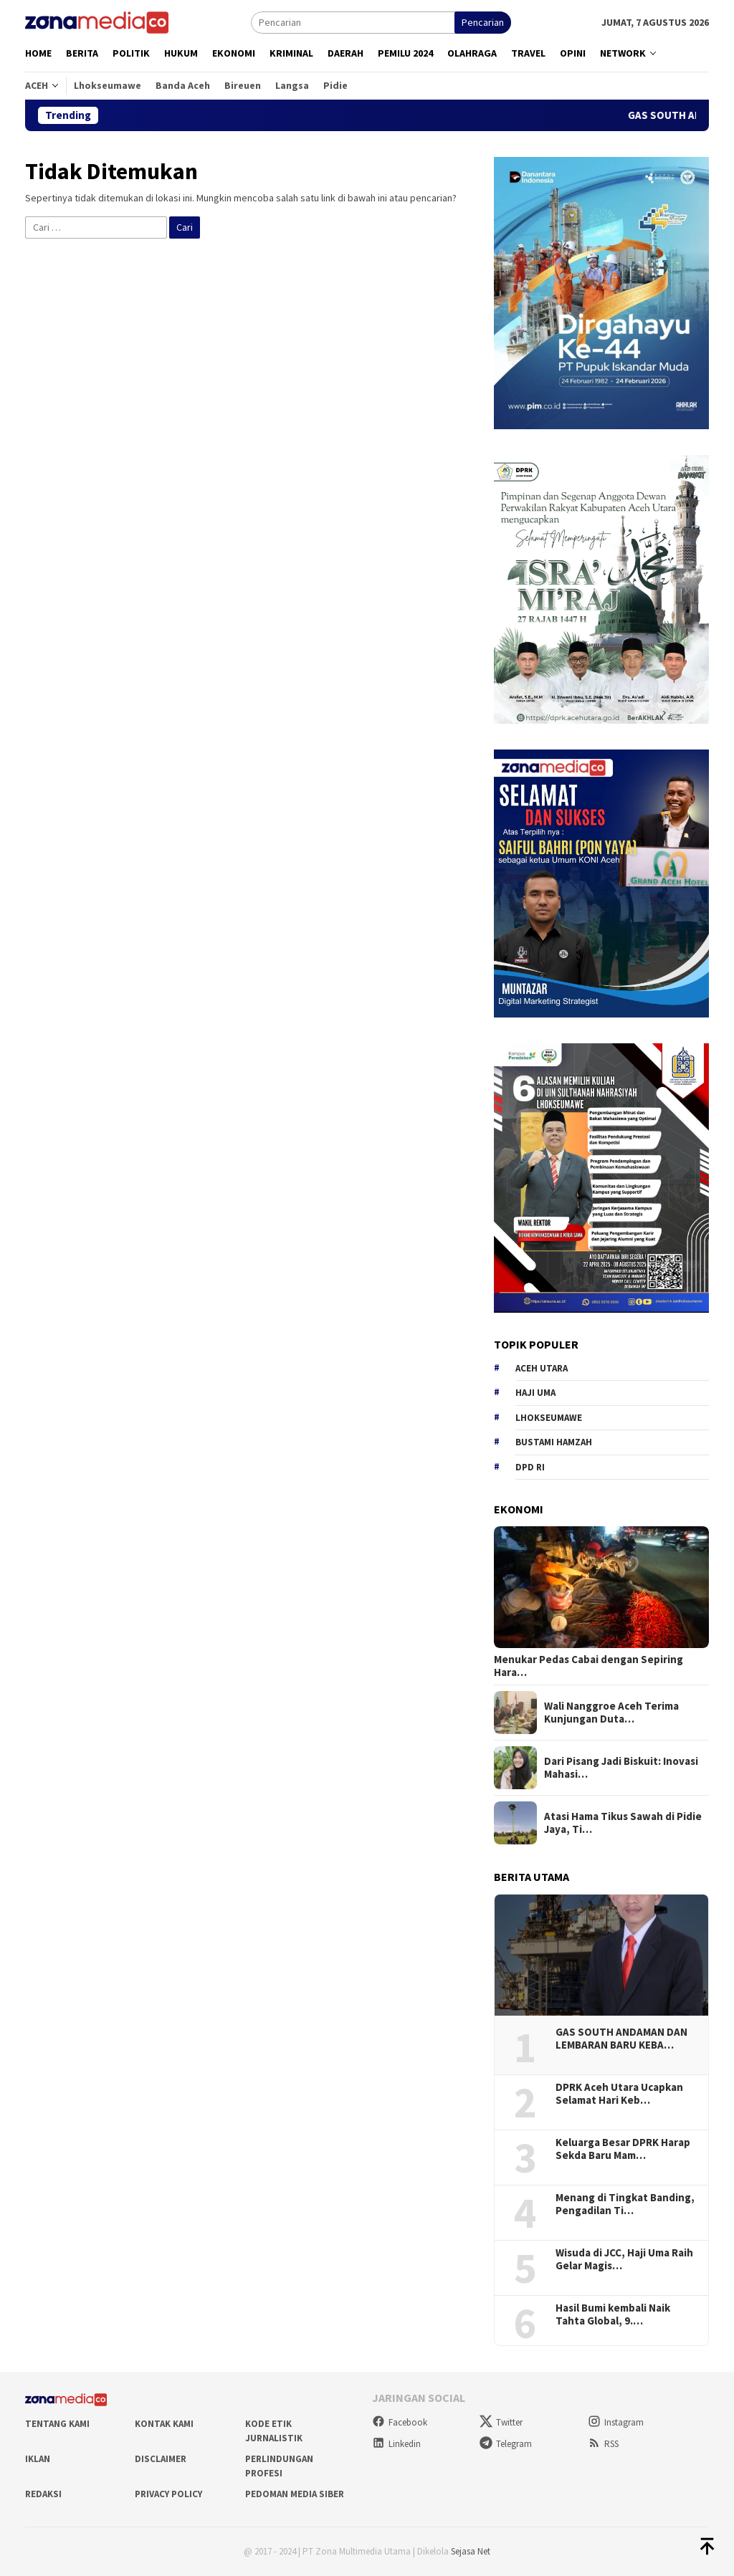 Image resolution: width=734 pixels, height=2576 pixels. I want to click on Telegram, so click(506, 2444).